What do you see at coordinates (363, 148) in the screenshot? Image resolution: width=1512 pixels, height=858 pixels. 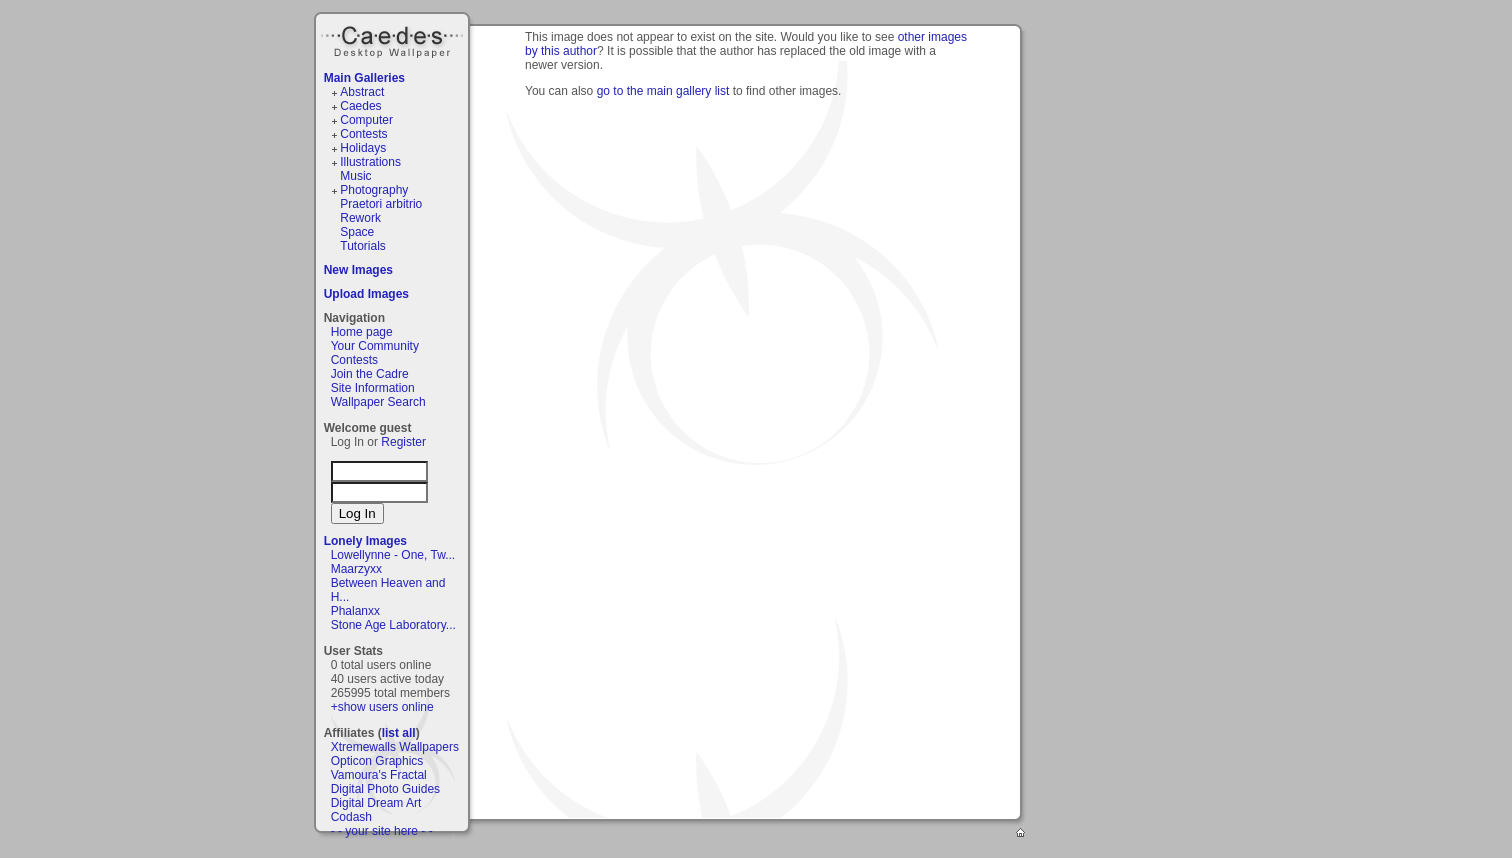 I see `Holidays` at bounding box center [363, 148].